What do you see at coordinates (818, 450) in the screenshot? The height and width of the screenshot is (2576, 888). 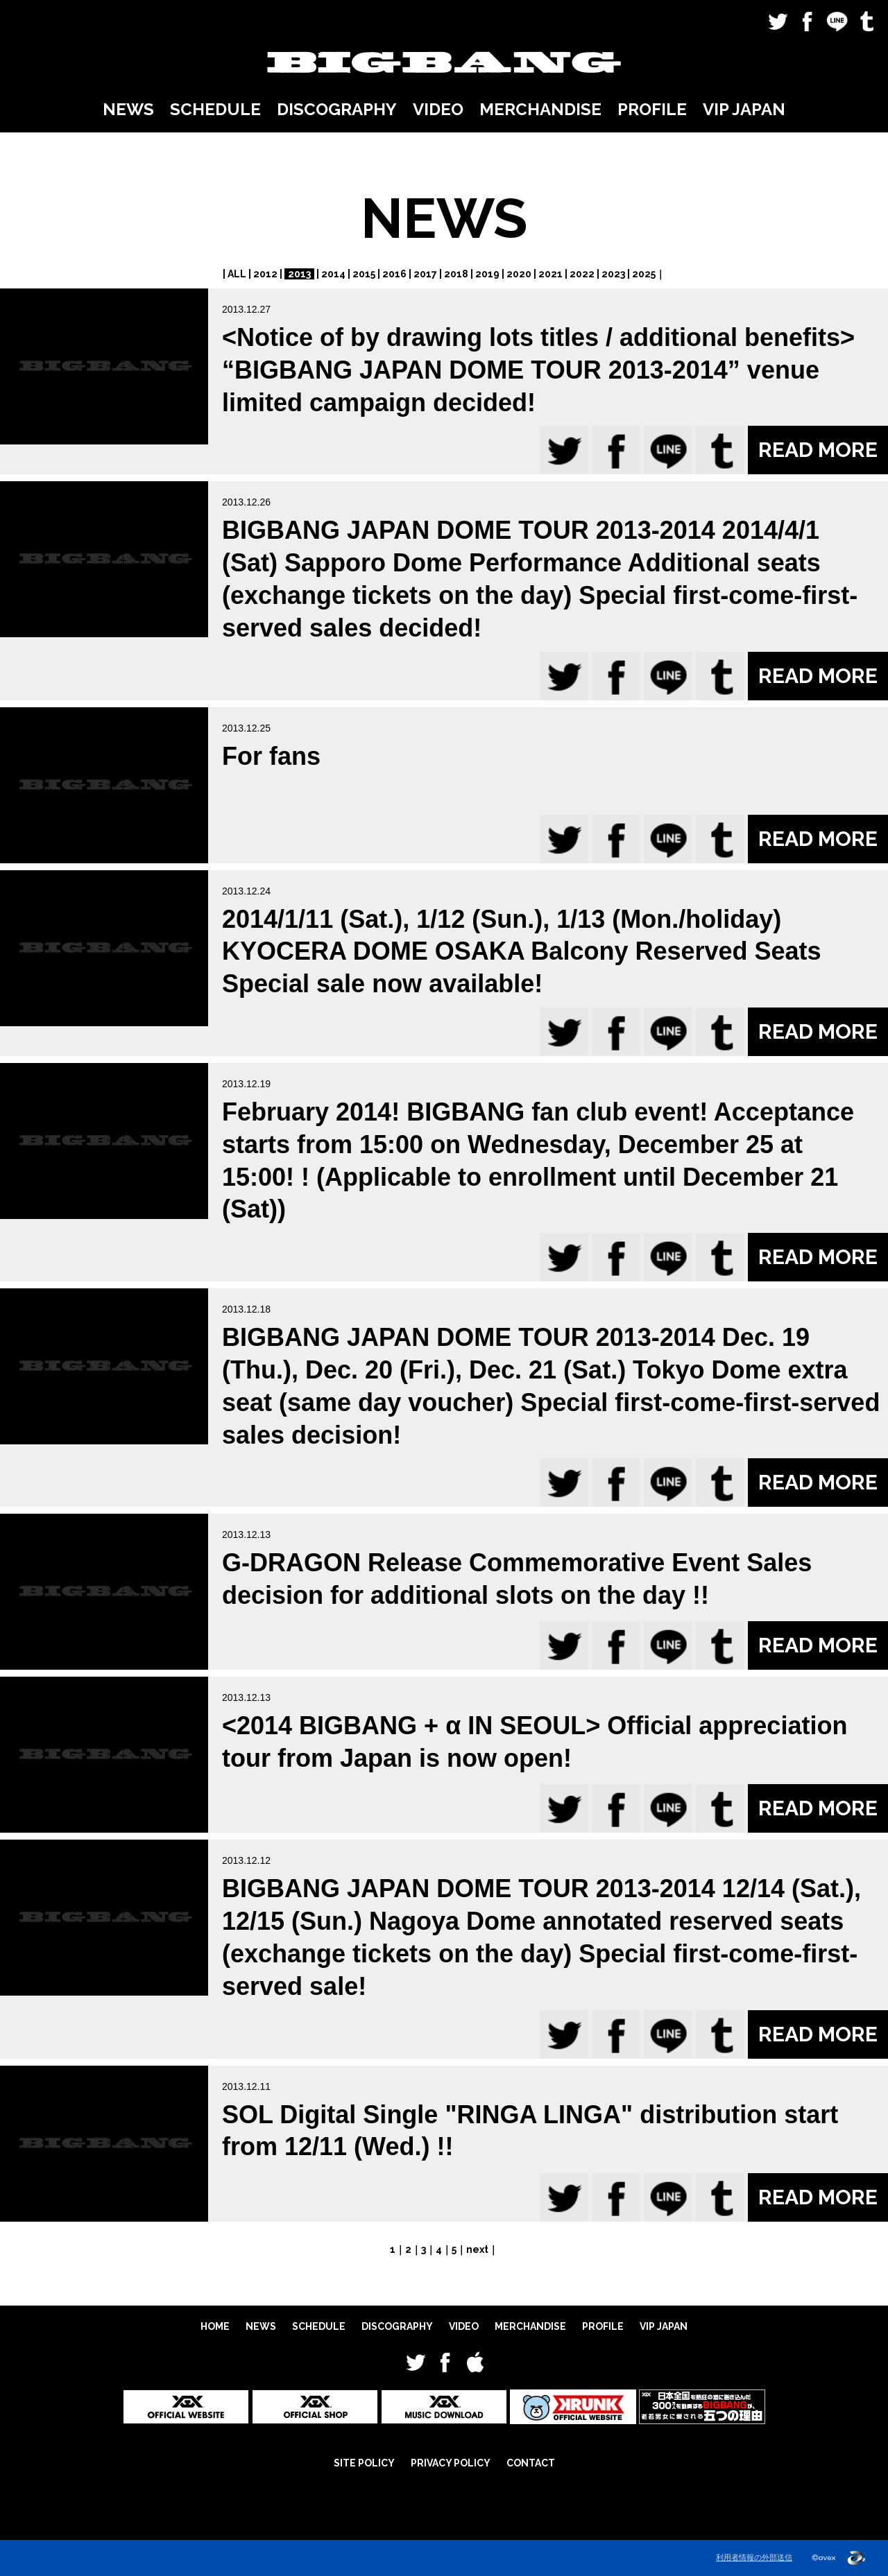 I see `READ MORE` at bounding box center [818, 450].